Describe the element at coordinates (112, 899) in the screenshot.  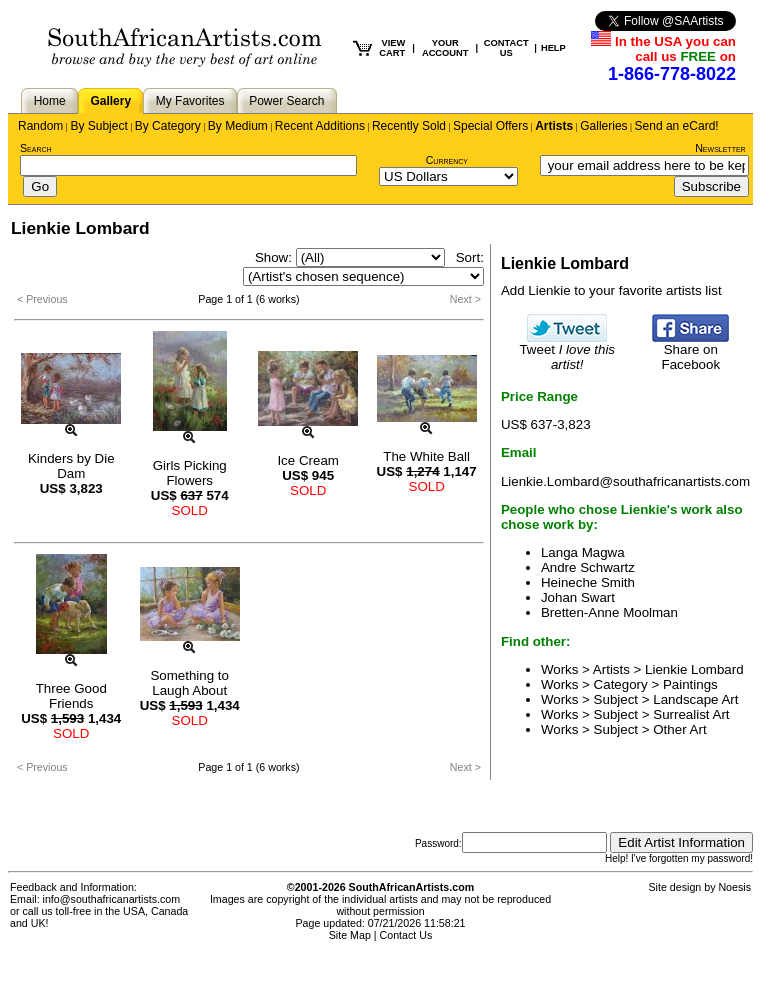
I see `info@southafricanartists.com` at that location.